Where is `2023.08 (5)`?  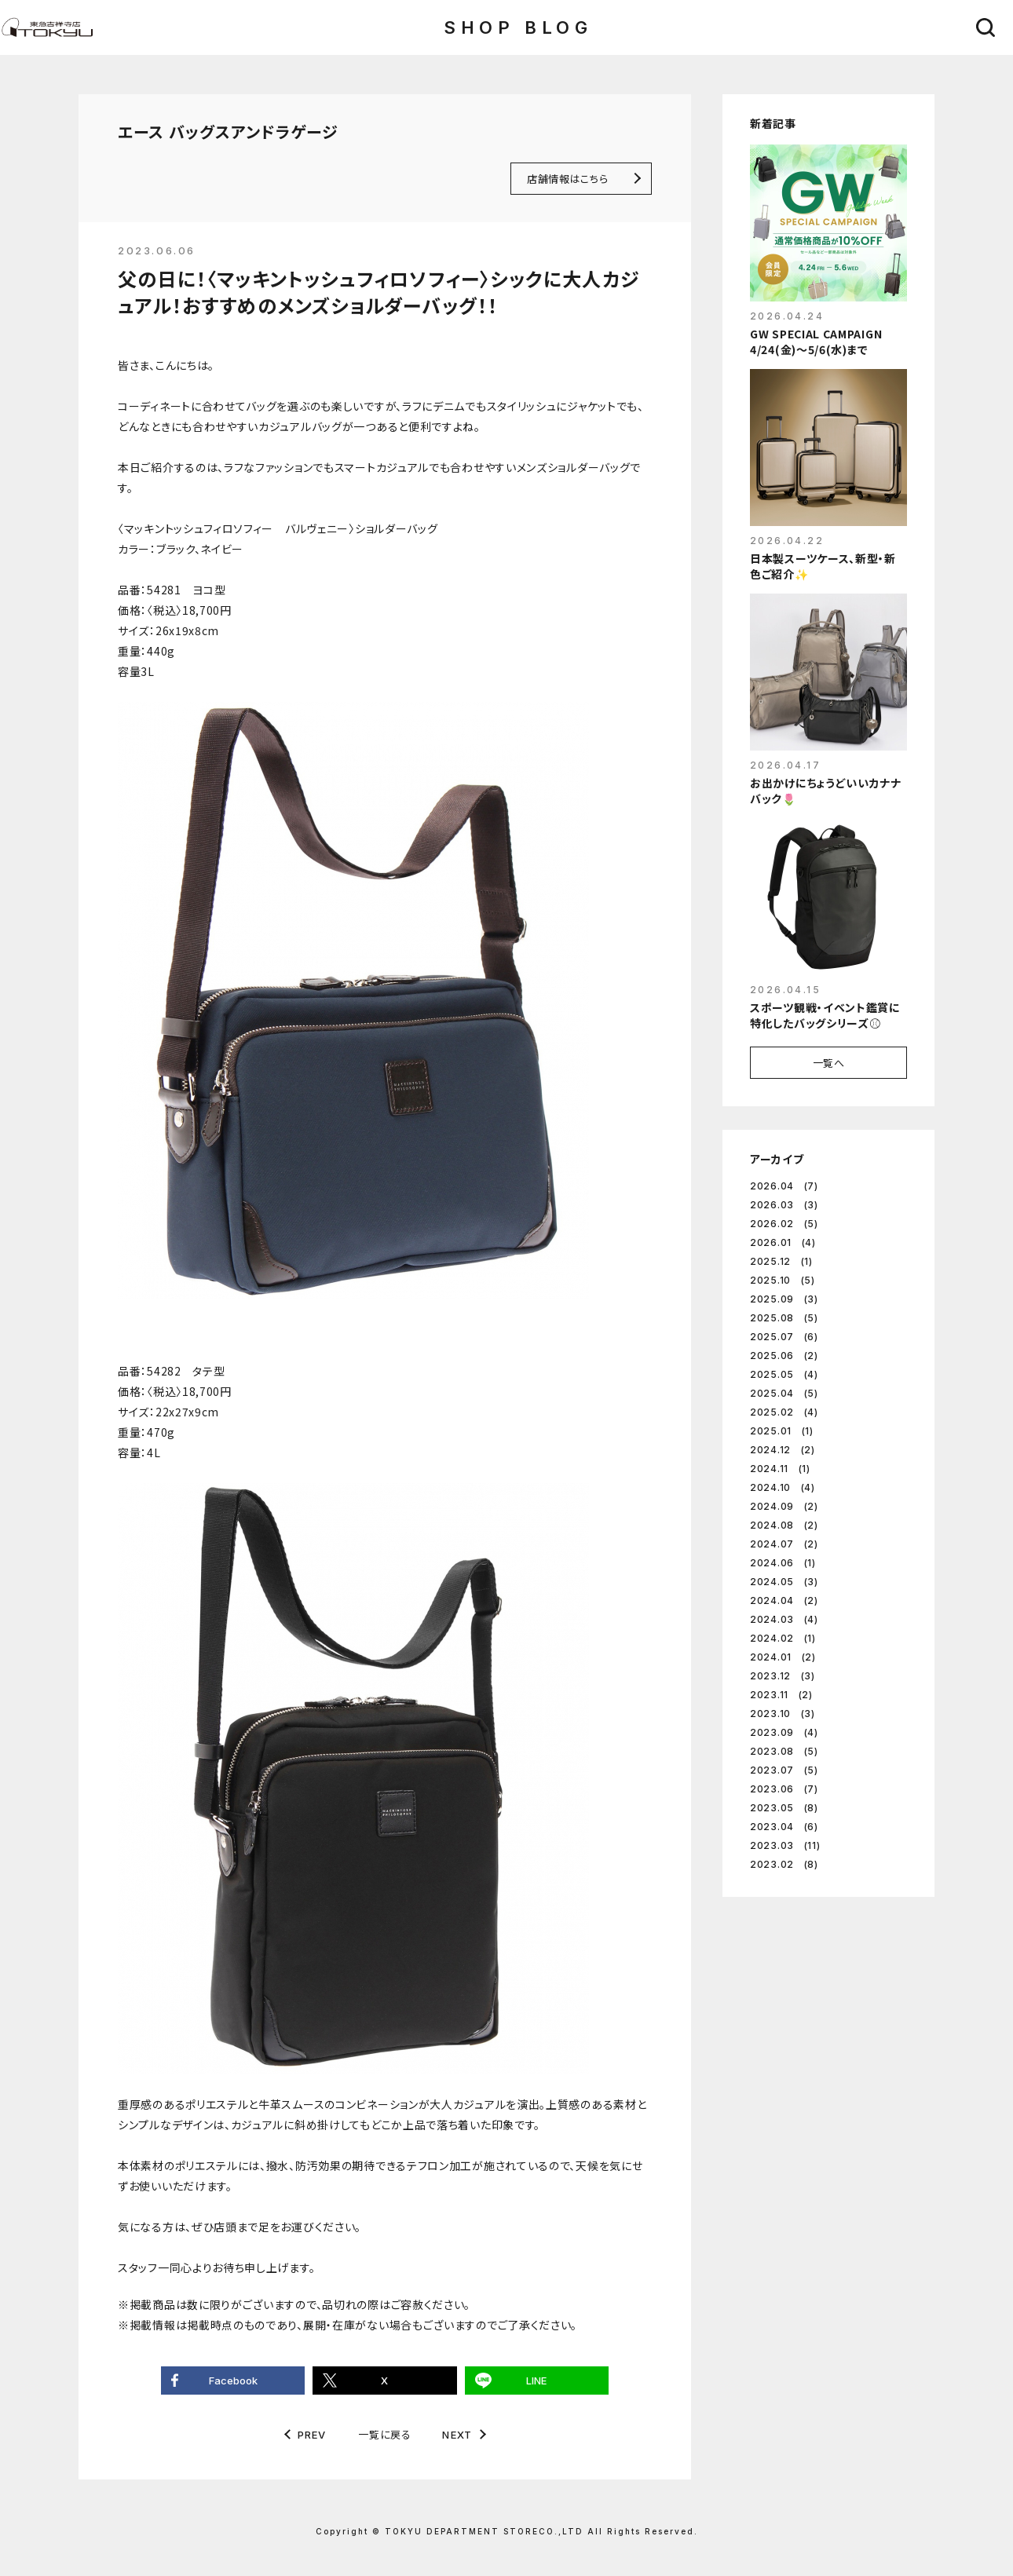
2023.08 (5) is located at coordinates (784, 1751).